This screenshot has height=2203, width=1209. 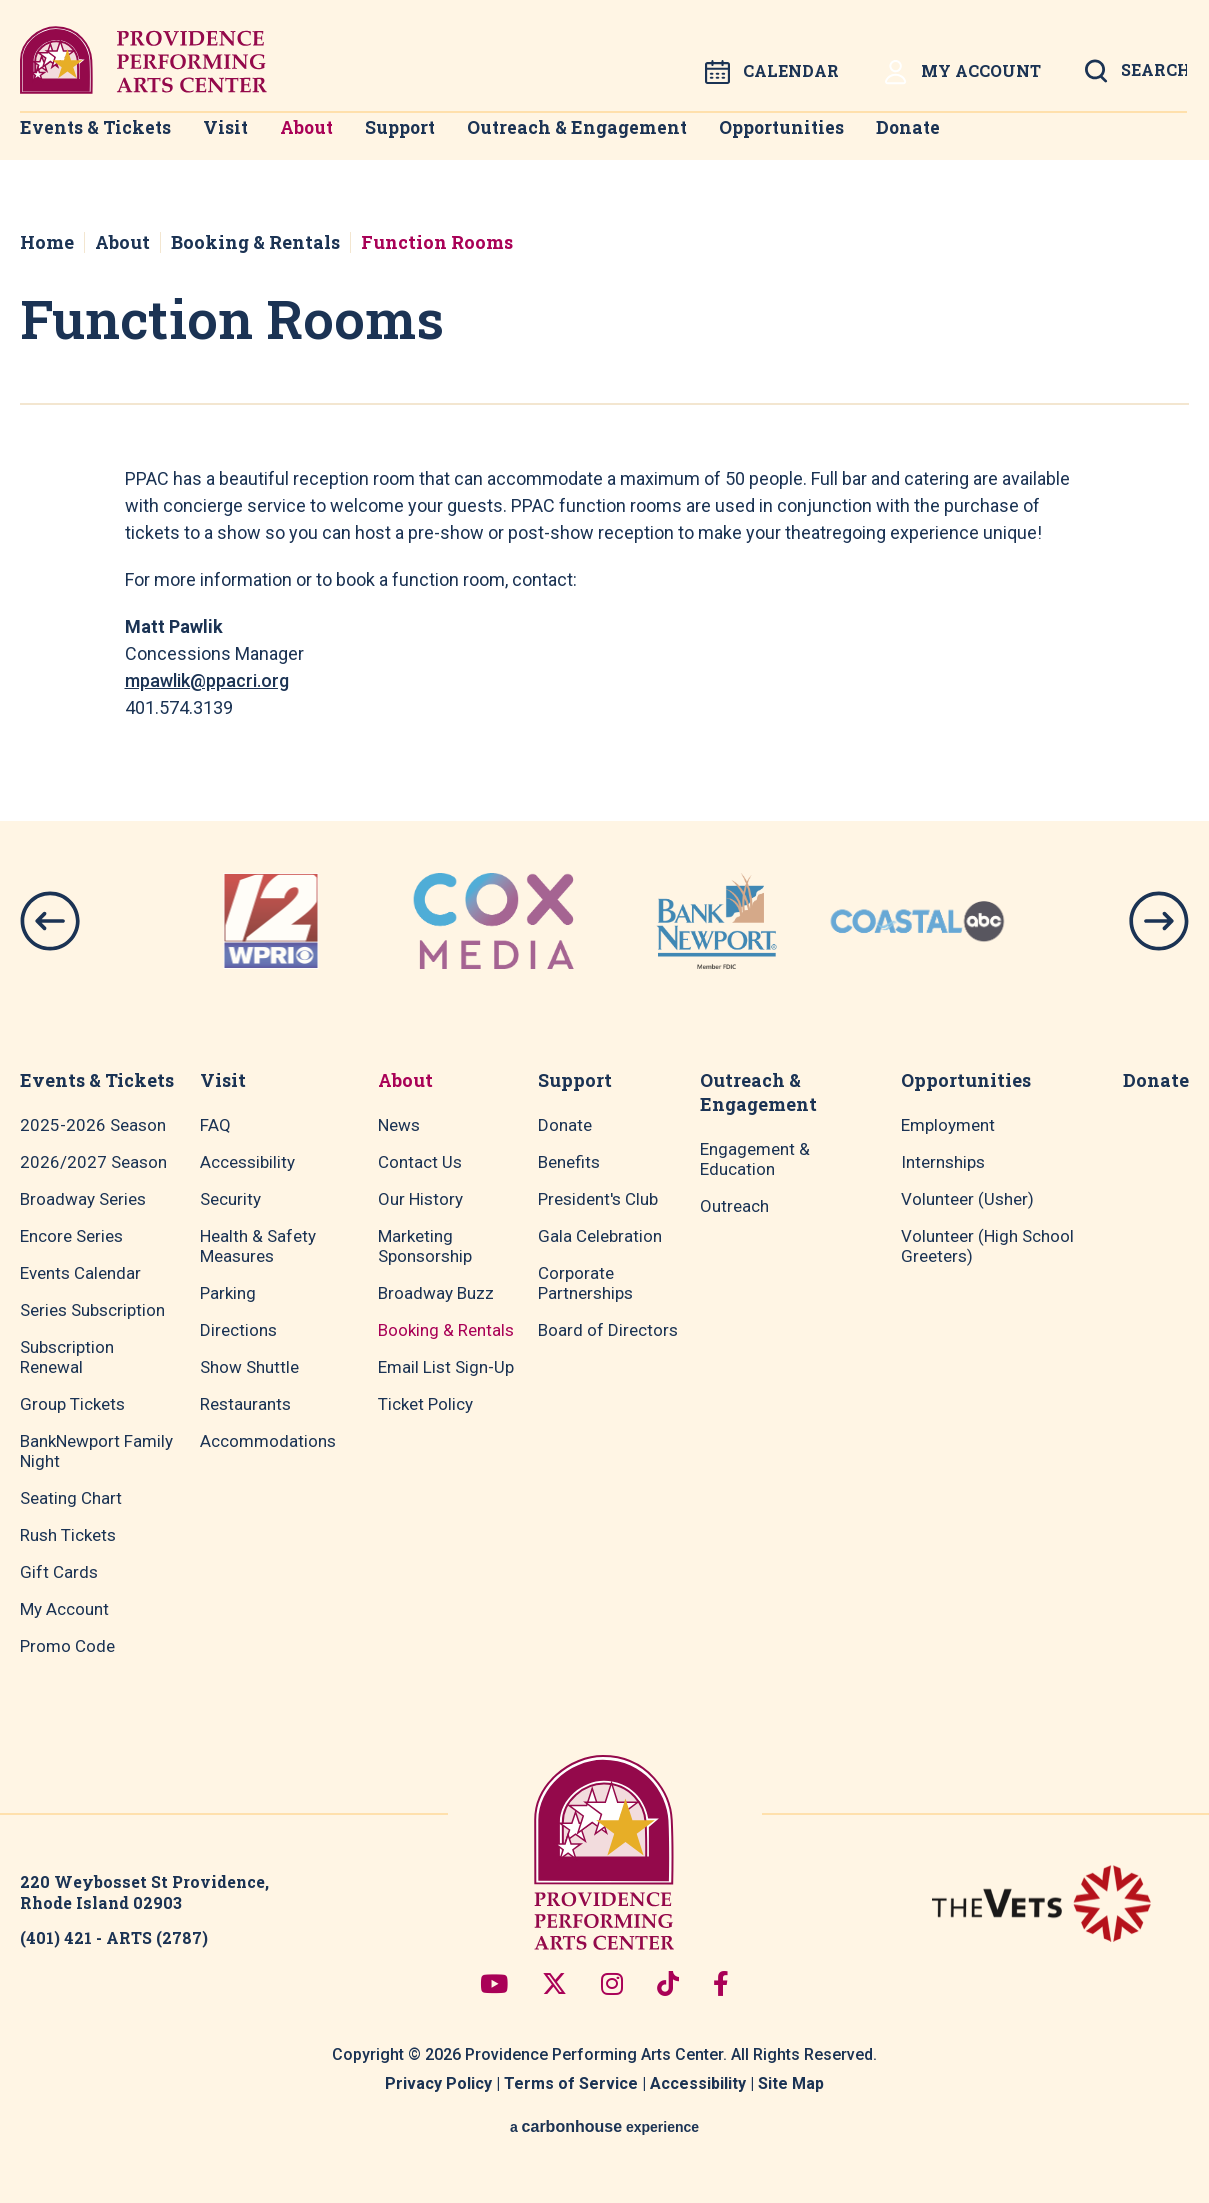 I want to click on [Twitter], so click(x=554, y=1983).